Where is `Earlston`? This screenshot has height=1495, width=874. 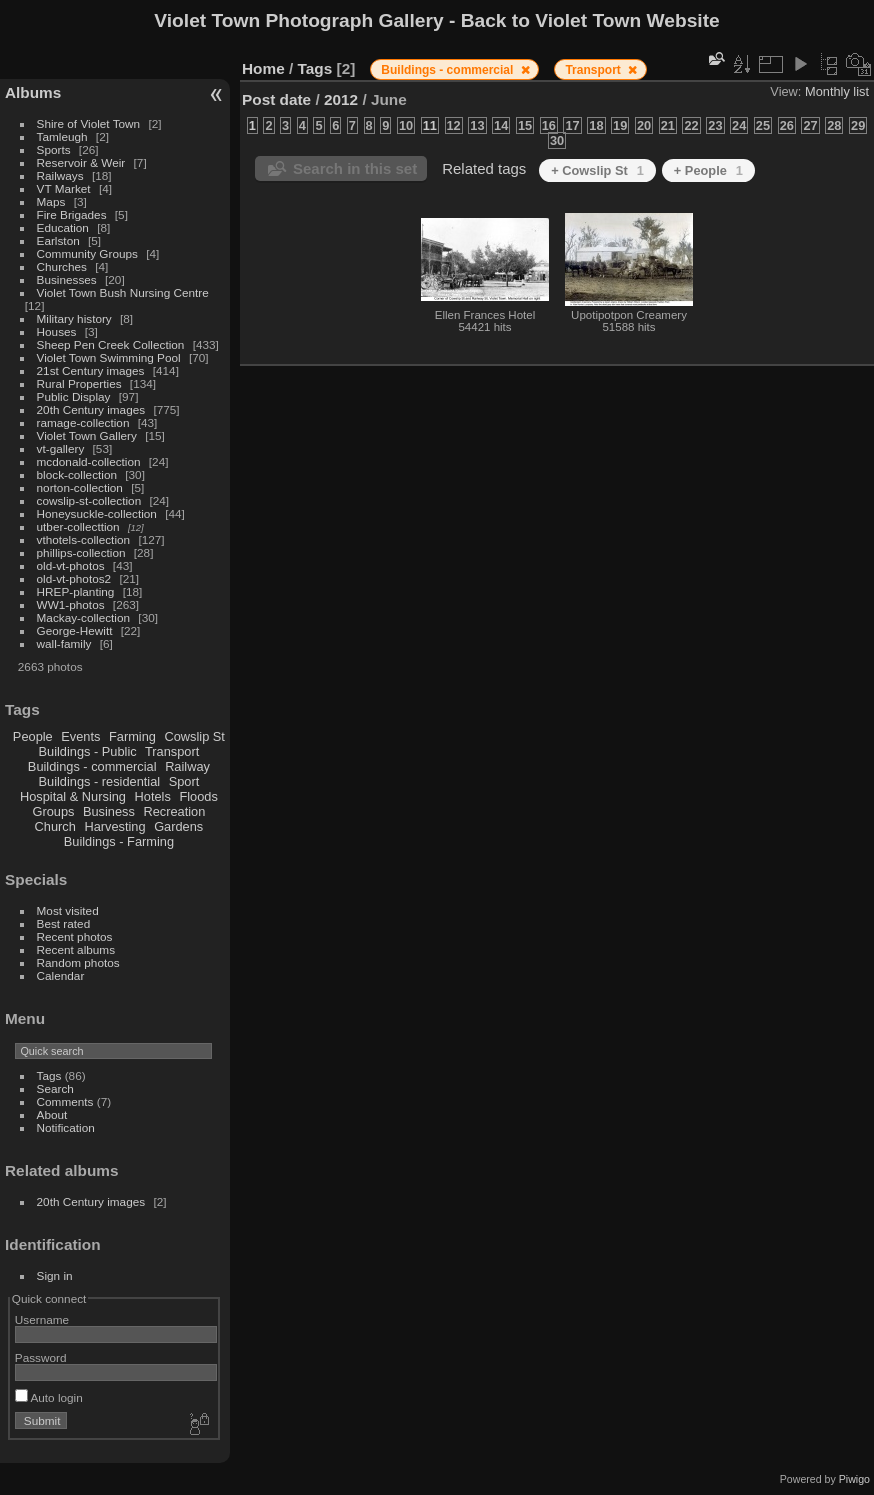
Earlston is located at coordinates (58, 240).